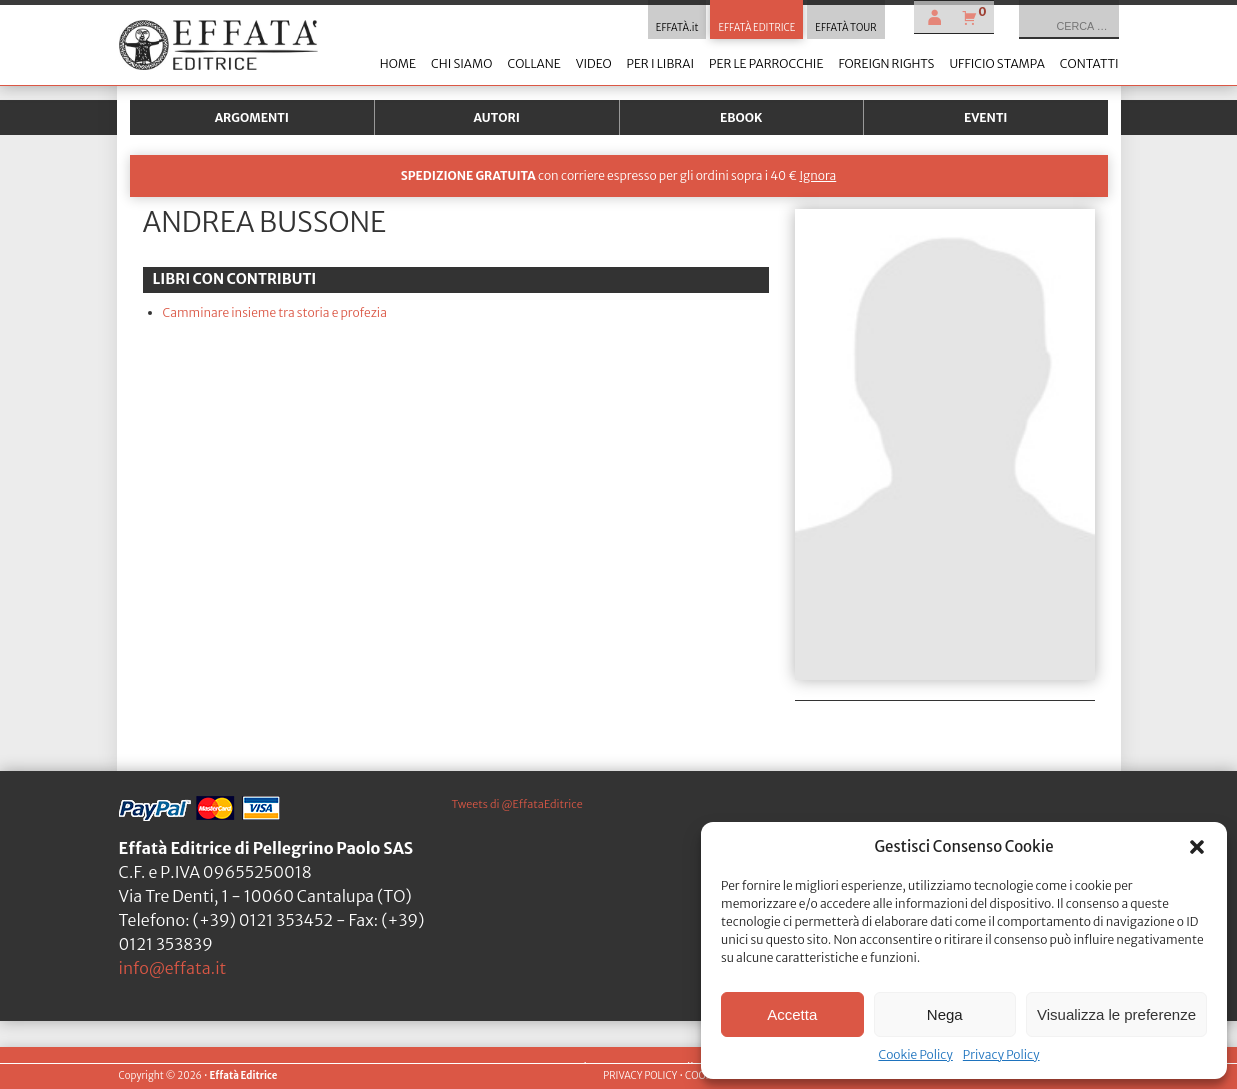 This screenshot has width=1237, height=1089. What do you see at coordinates (533, 63) in the screenshot?
I see `Collane` at bounding box center [533, 63].